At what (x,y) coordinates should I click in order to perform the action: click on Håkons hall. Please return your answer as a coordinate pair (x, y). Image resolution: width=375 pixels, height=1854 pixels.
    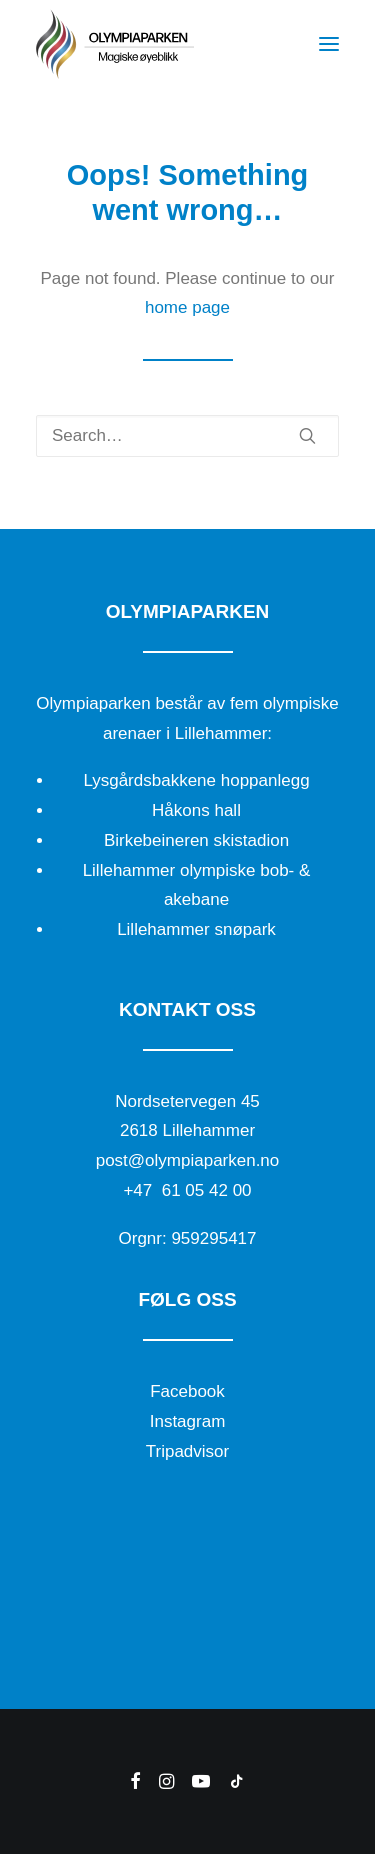
    Looking at the image, I should click on (196, 810).